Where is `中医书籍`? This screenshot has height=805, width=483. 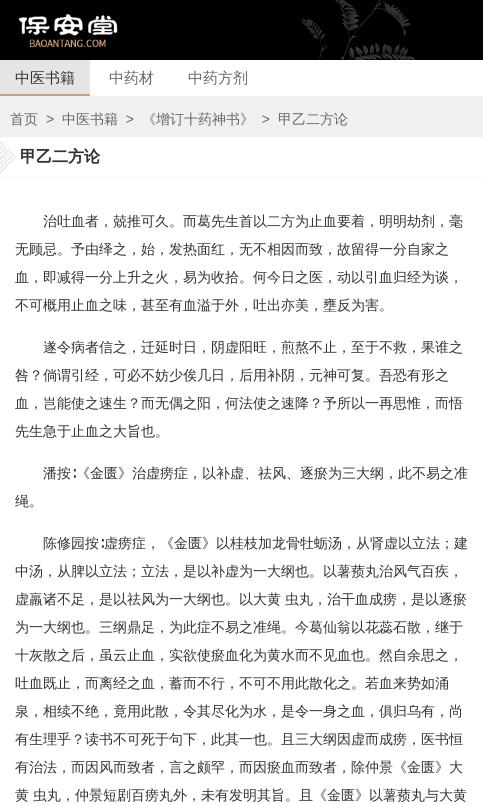
中医书籍 is located at coordinates (45, 77).